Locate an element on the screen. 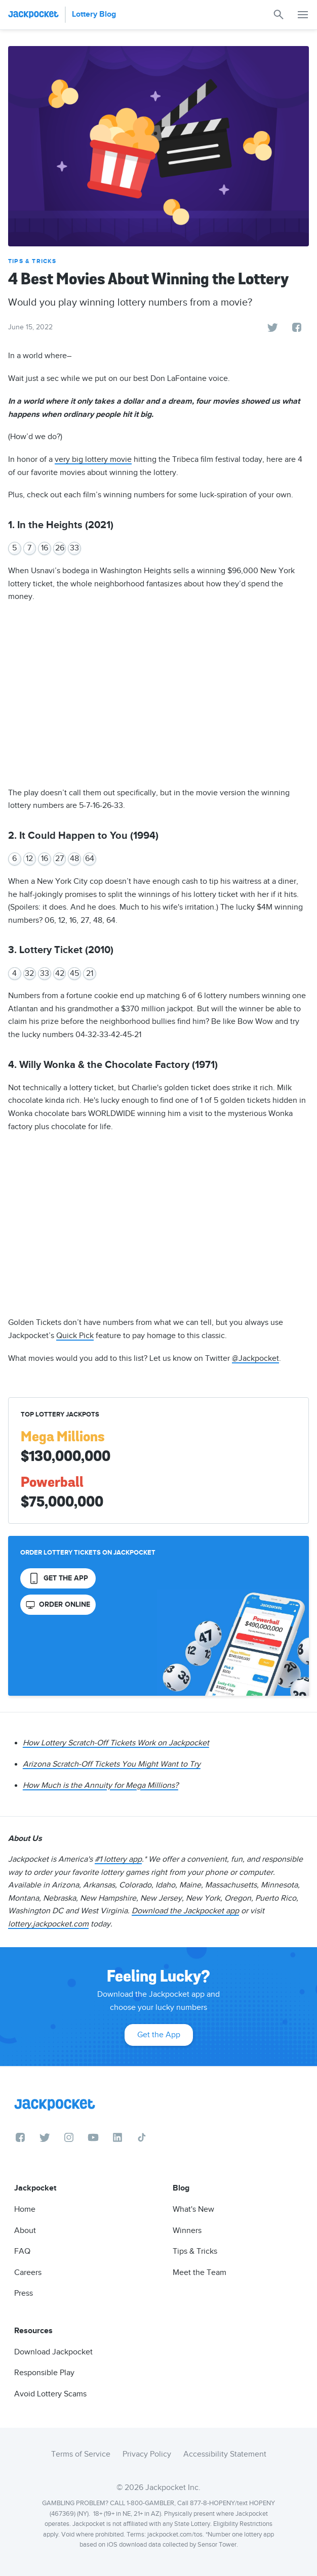 The image size is (317, 2576). About is located at coordinates (25, 2230).